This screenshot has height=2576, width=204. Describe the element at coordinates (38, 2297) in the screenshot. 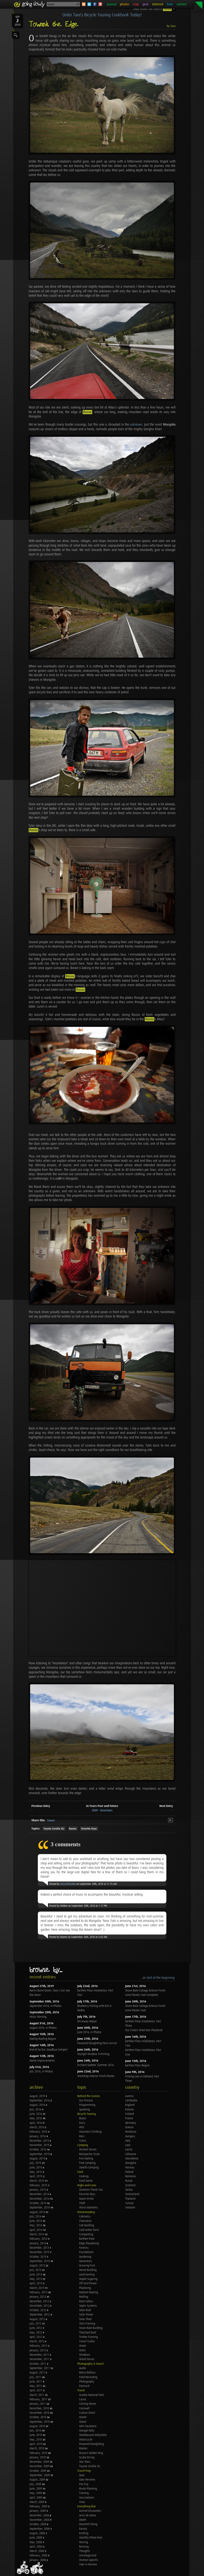

I see `January, 2013` at that location.